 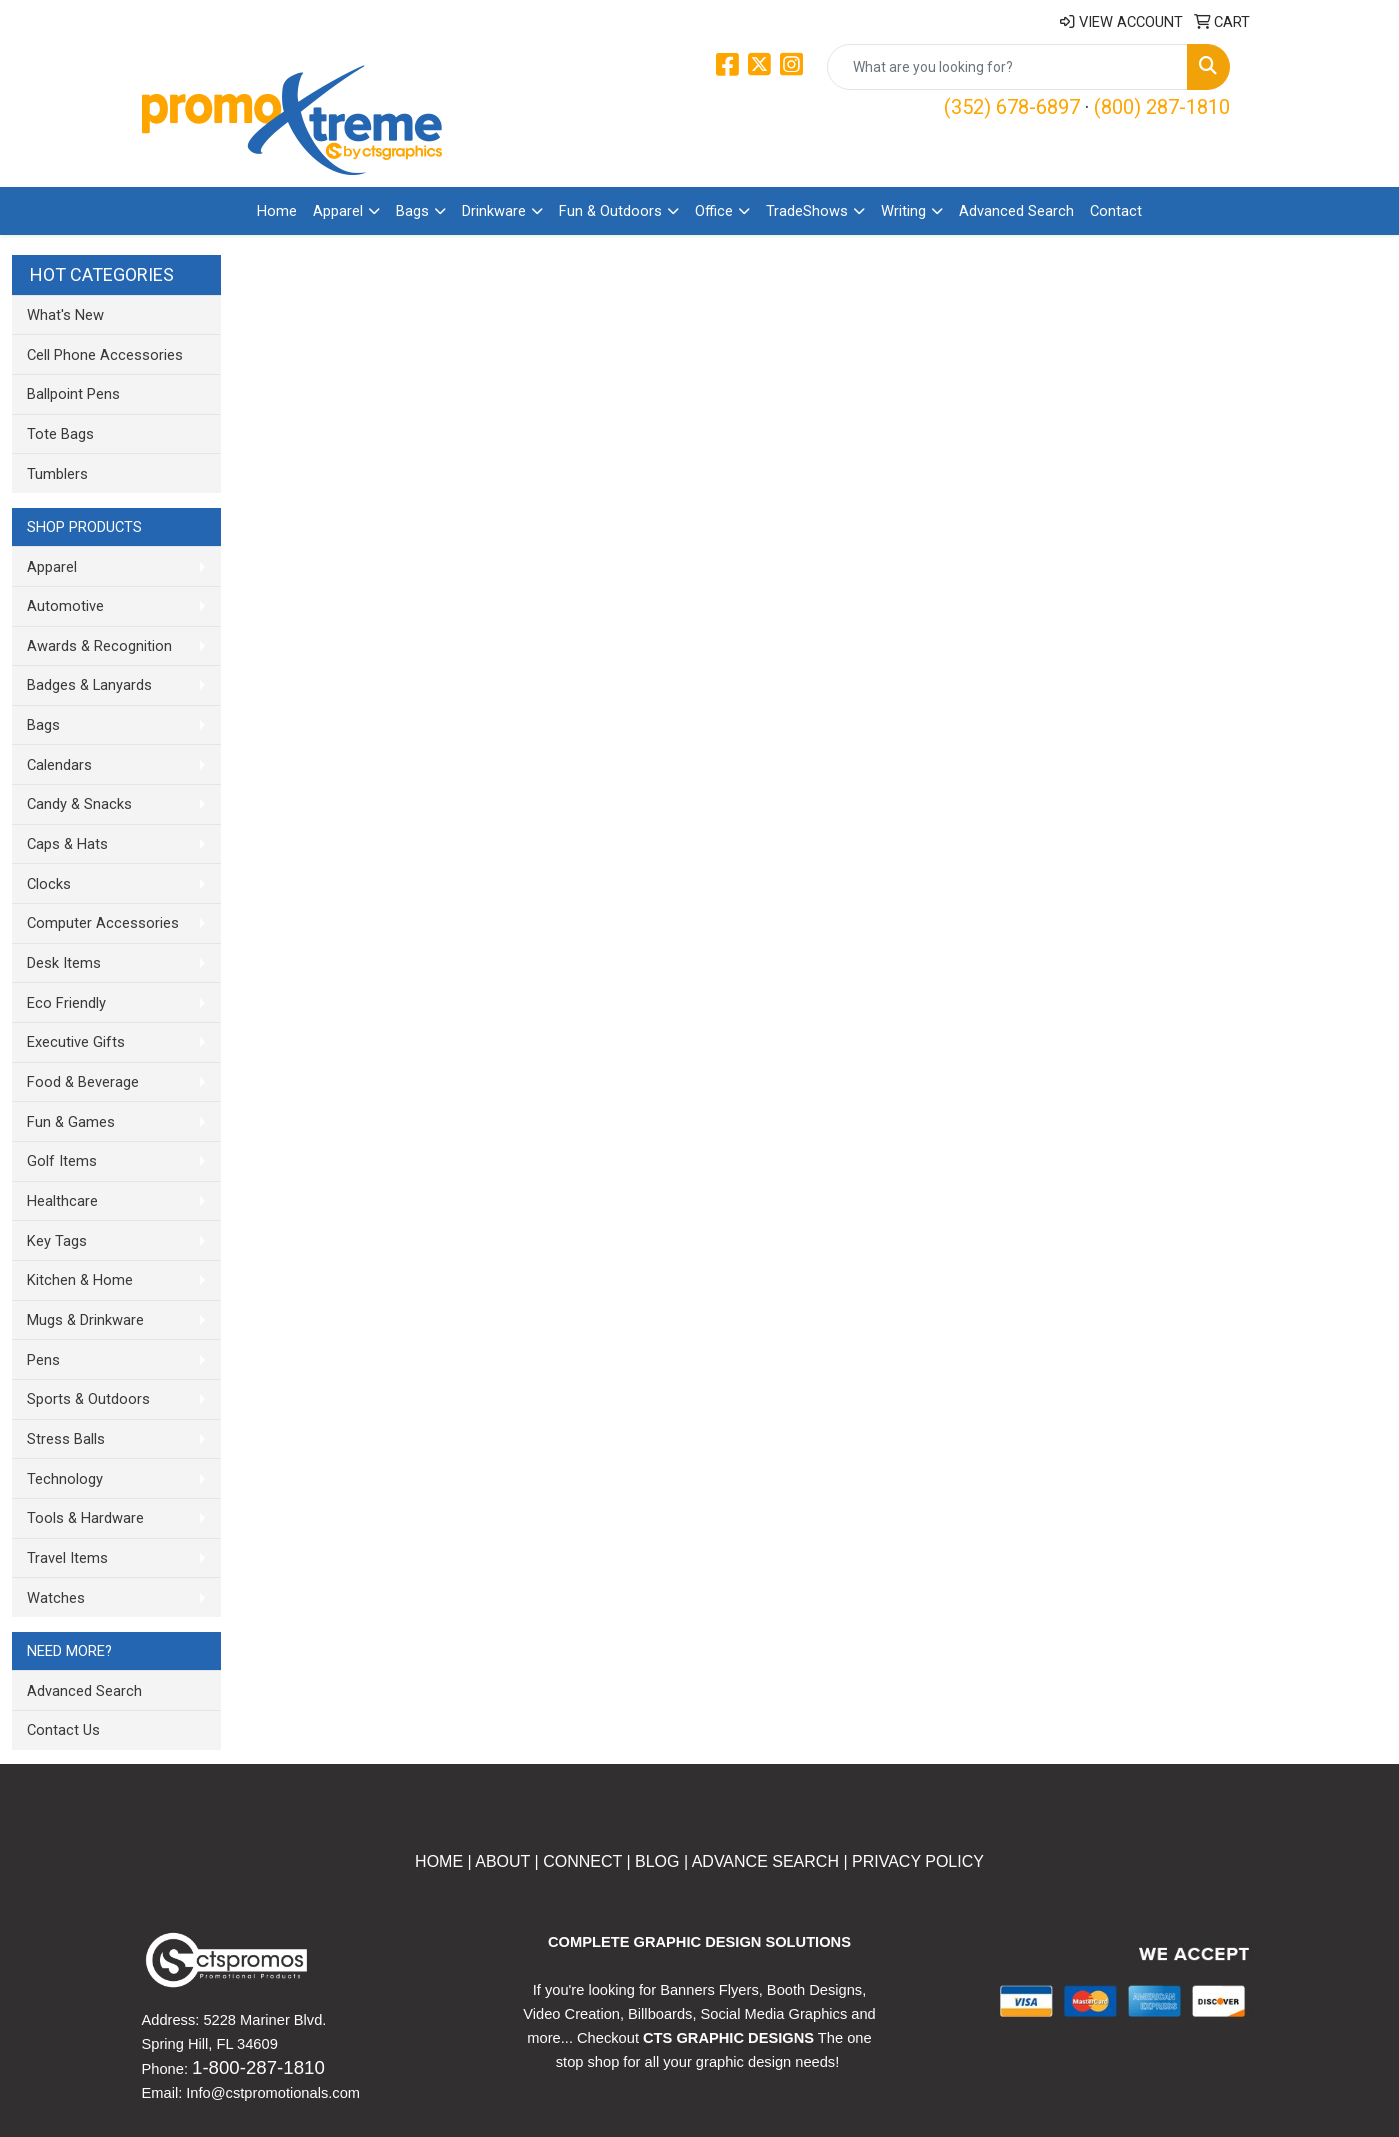 I want to click on Tumblers, so click(x=57, y=474).